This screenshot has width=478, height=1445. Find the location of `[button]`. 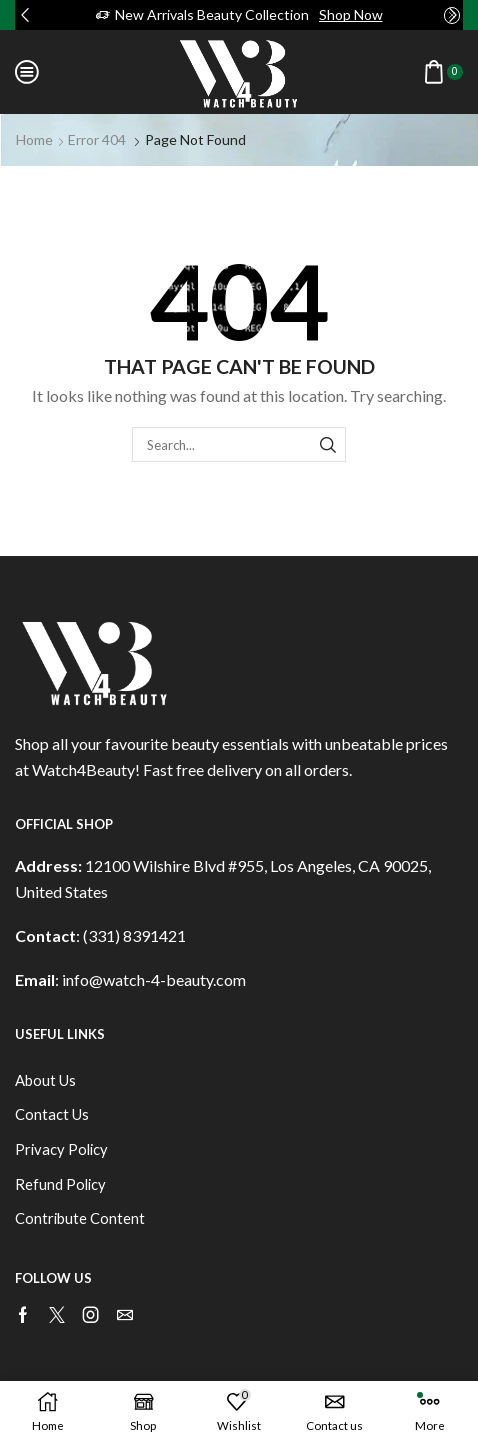

[button] is located at coordinates (25, 15).